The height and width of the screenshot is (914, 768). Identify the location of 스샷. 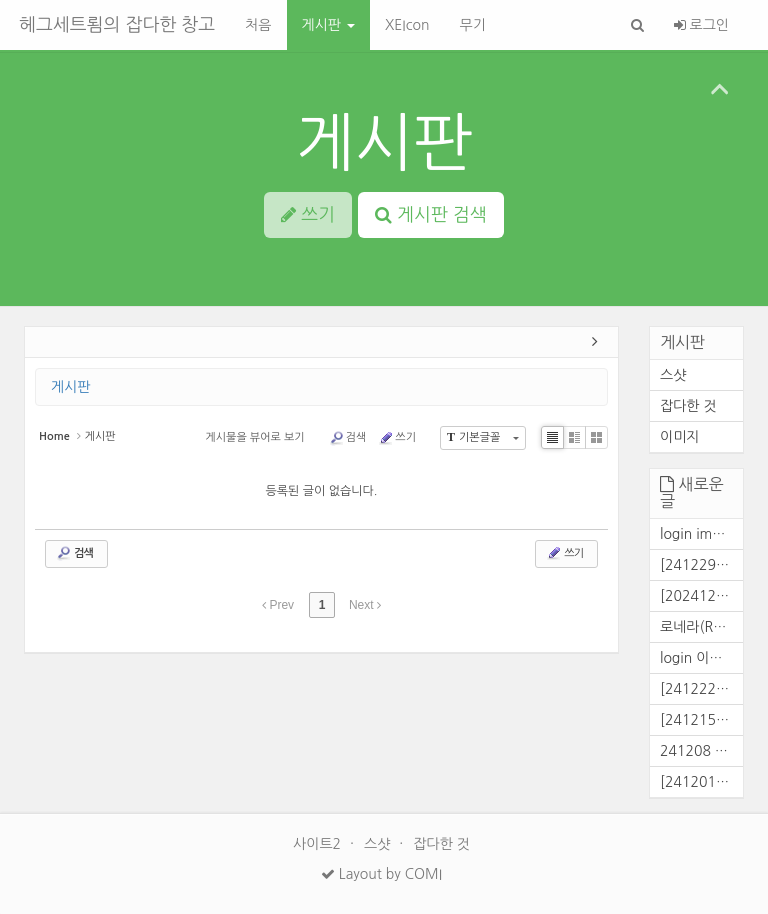
(673, 375).